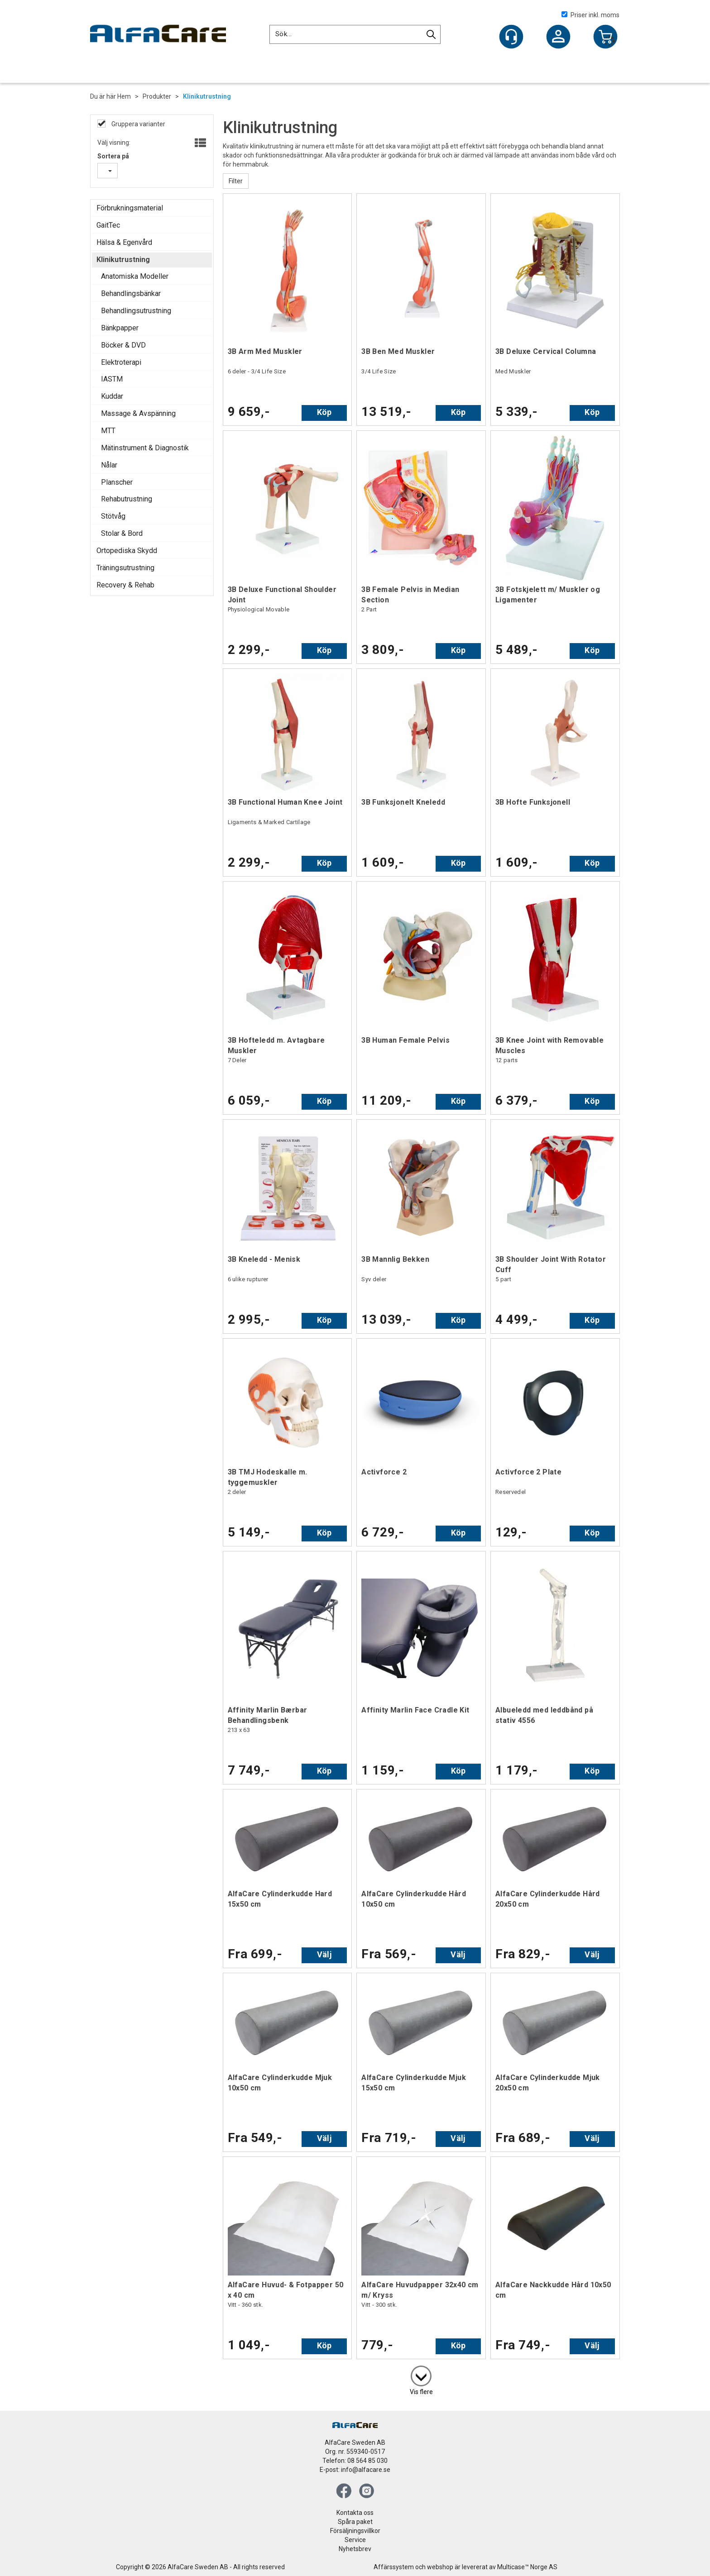 The height and width of the screenshot is (2576, 710). What do you see at coordinates (124, 96) in the screenshot?
I see `Hem` at bounding box center [124, 96].